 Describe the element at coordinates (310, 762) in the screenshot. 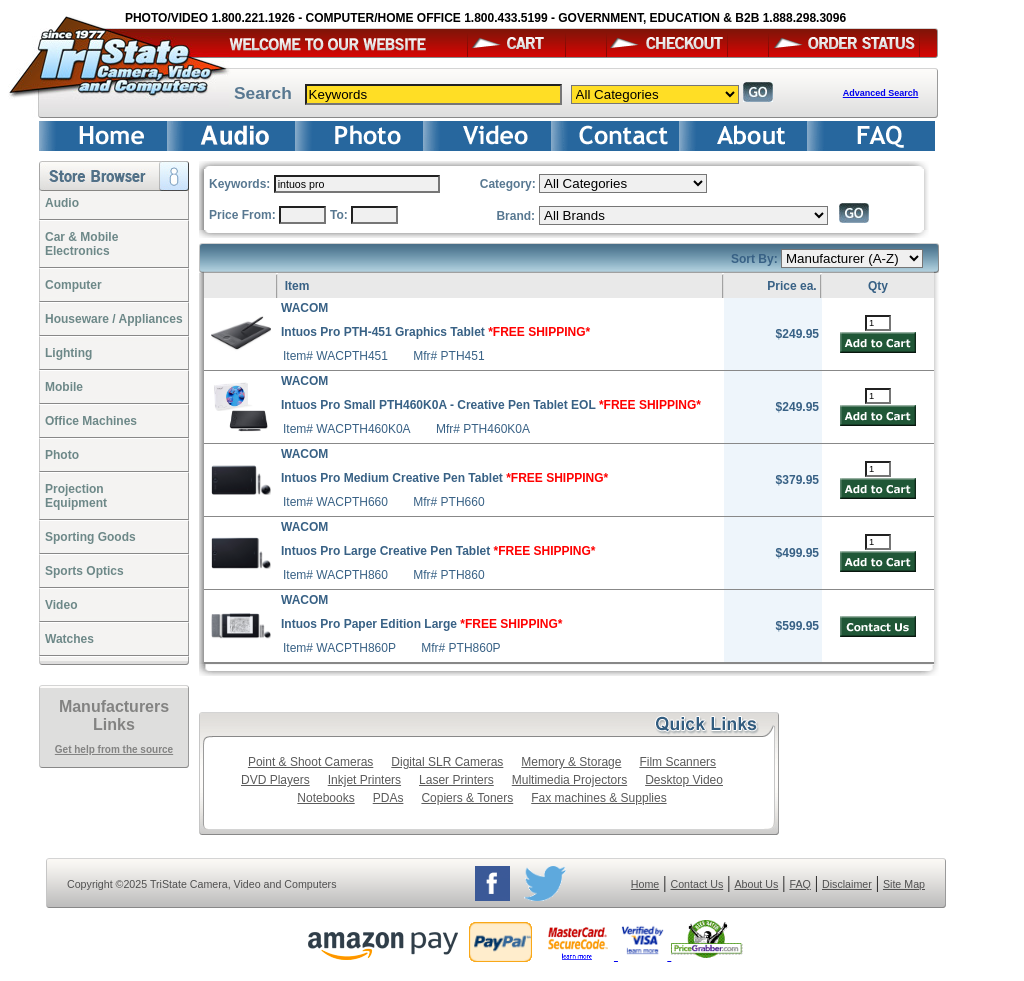

I see `Point & Shoot Cameras` at that location.